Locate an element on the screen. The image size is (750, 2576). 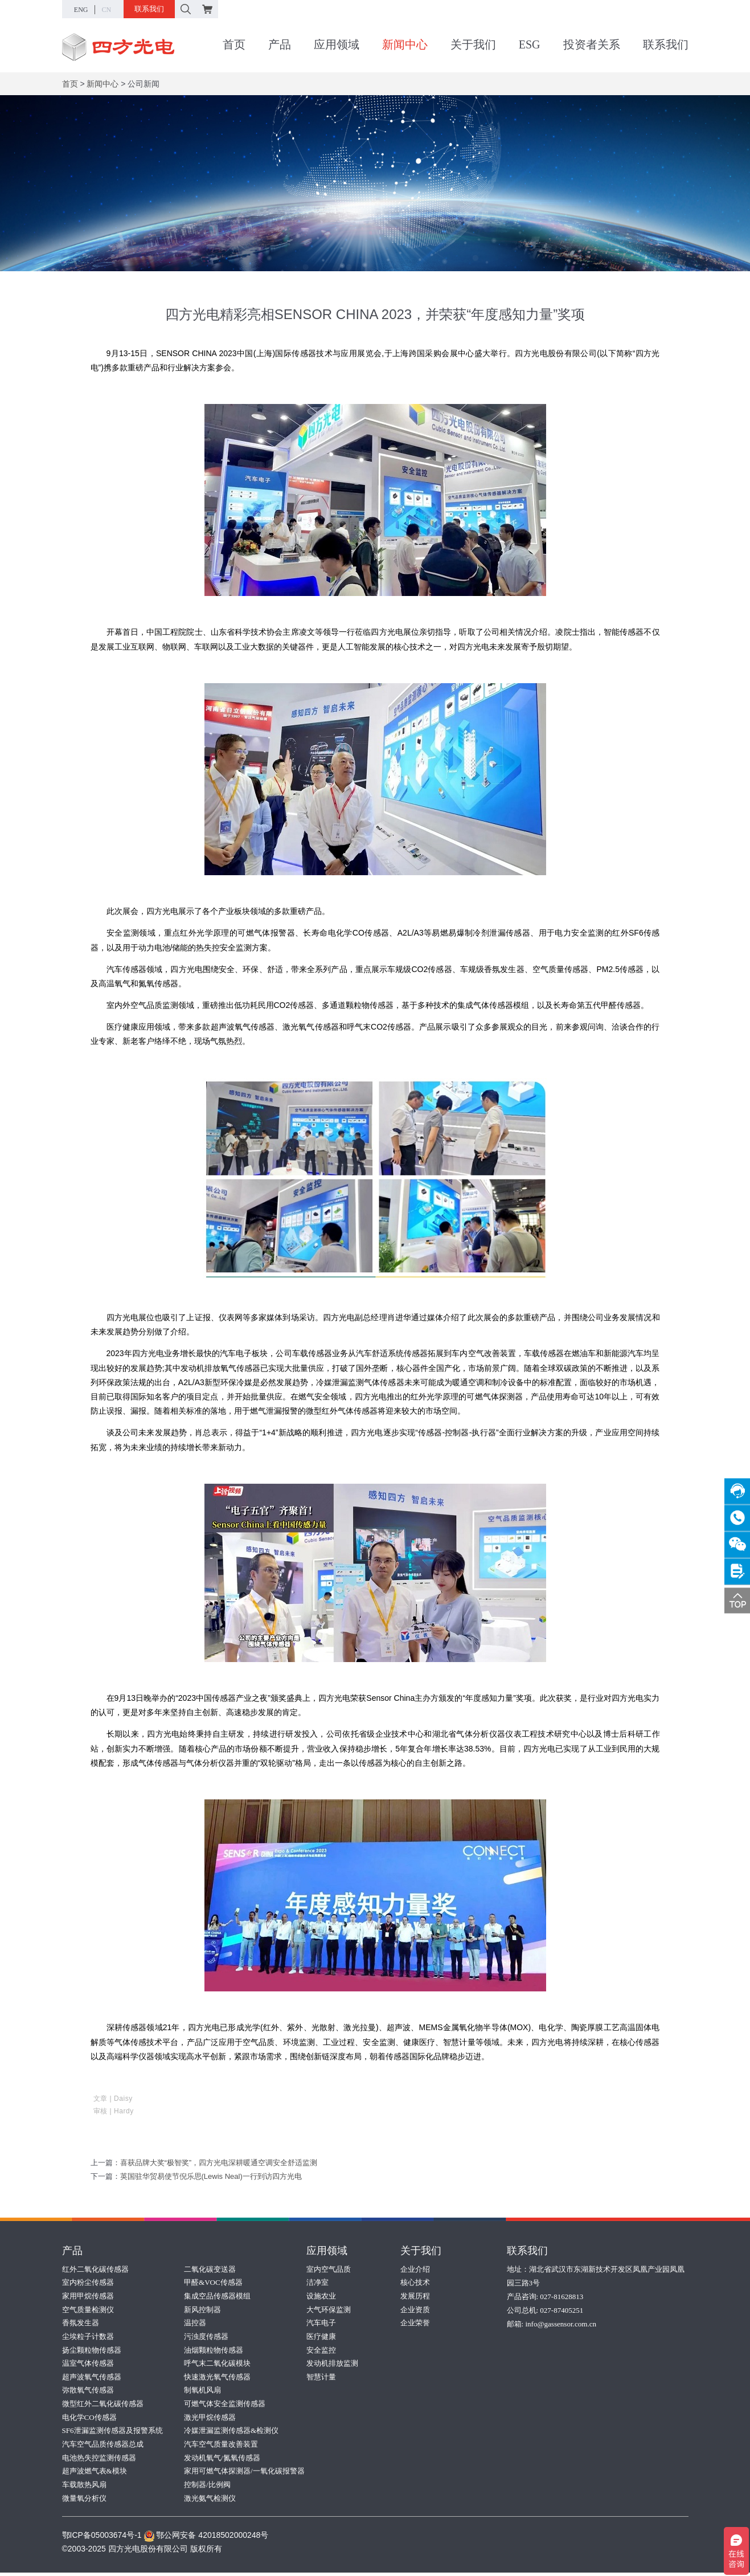
电池热失控监测传感器 is located at coordinates (99, 2460).